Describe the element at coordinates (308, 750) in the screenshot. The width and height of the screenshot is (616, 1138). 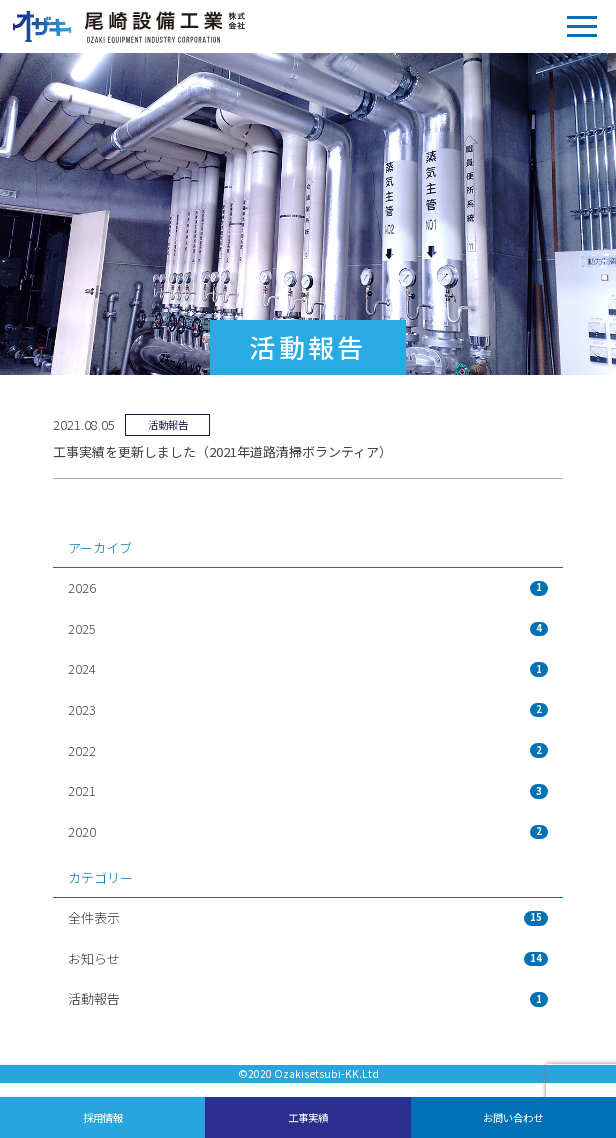
I see `2022` at that location.